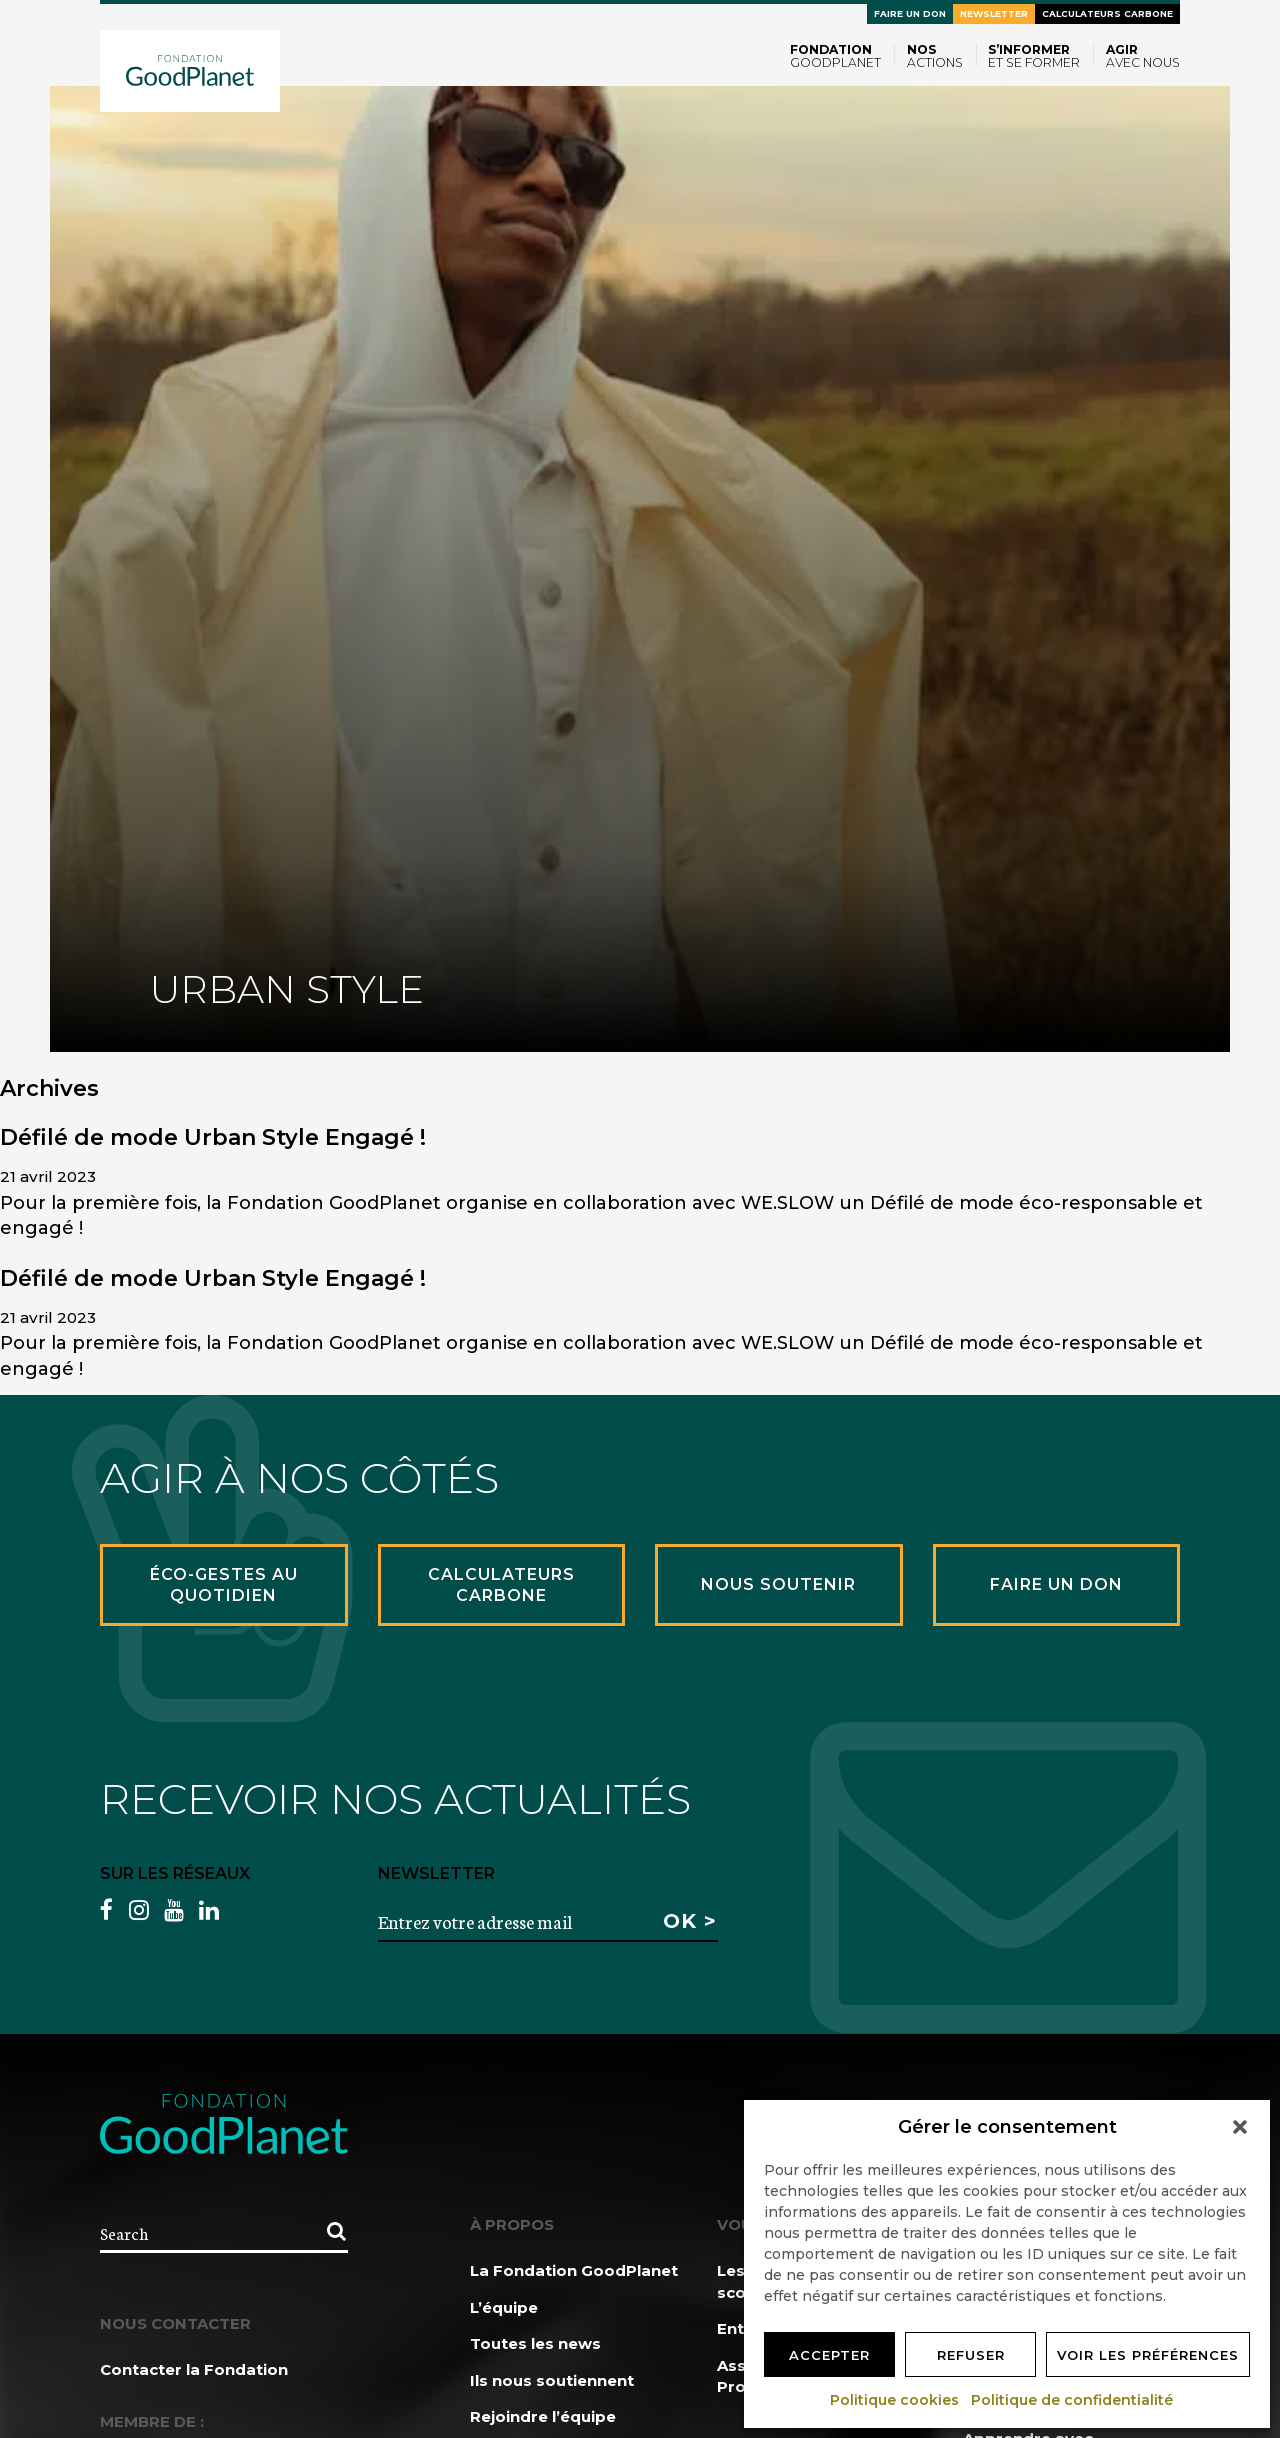 Image resolution: width=1280 pixels, height=2438 pixels. I want to click on Calculateurs carbone, so click(1107, 13).